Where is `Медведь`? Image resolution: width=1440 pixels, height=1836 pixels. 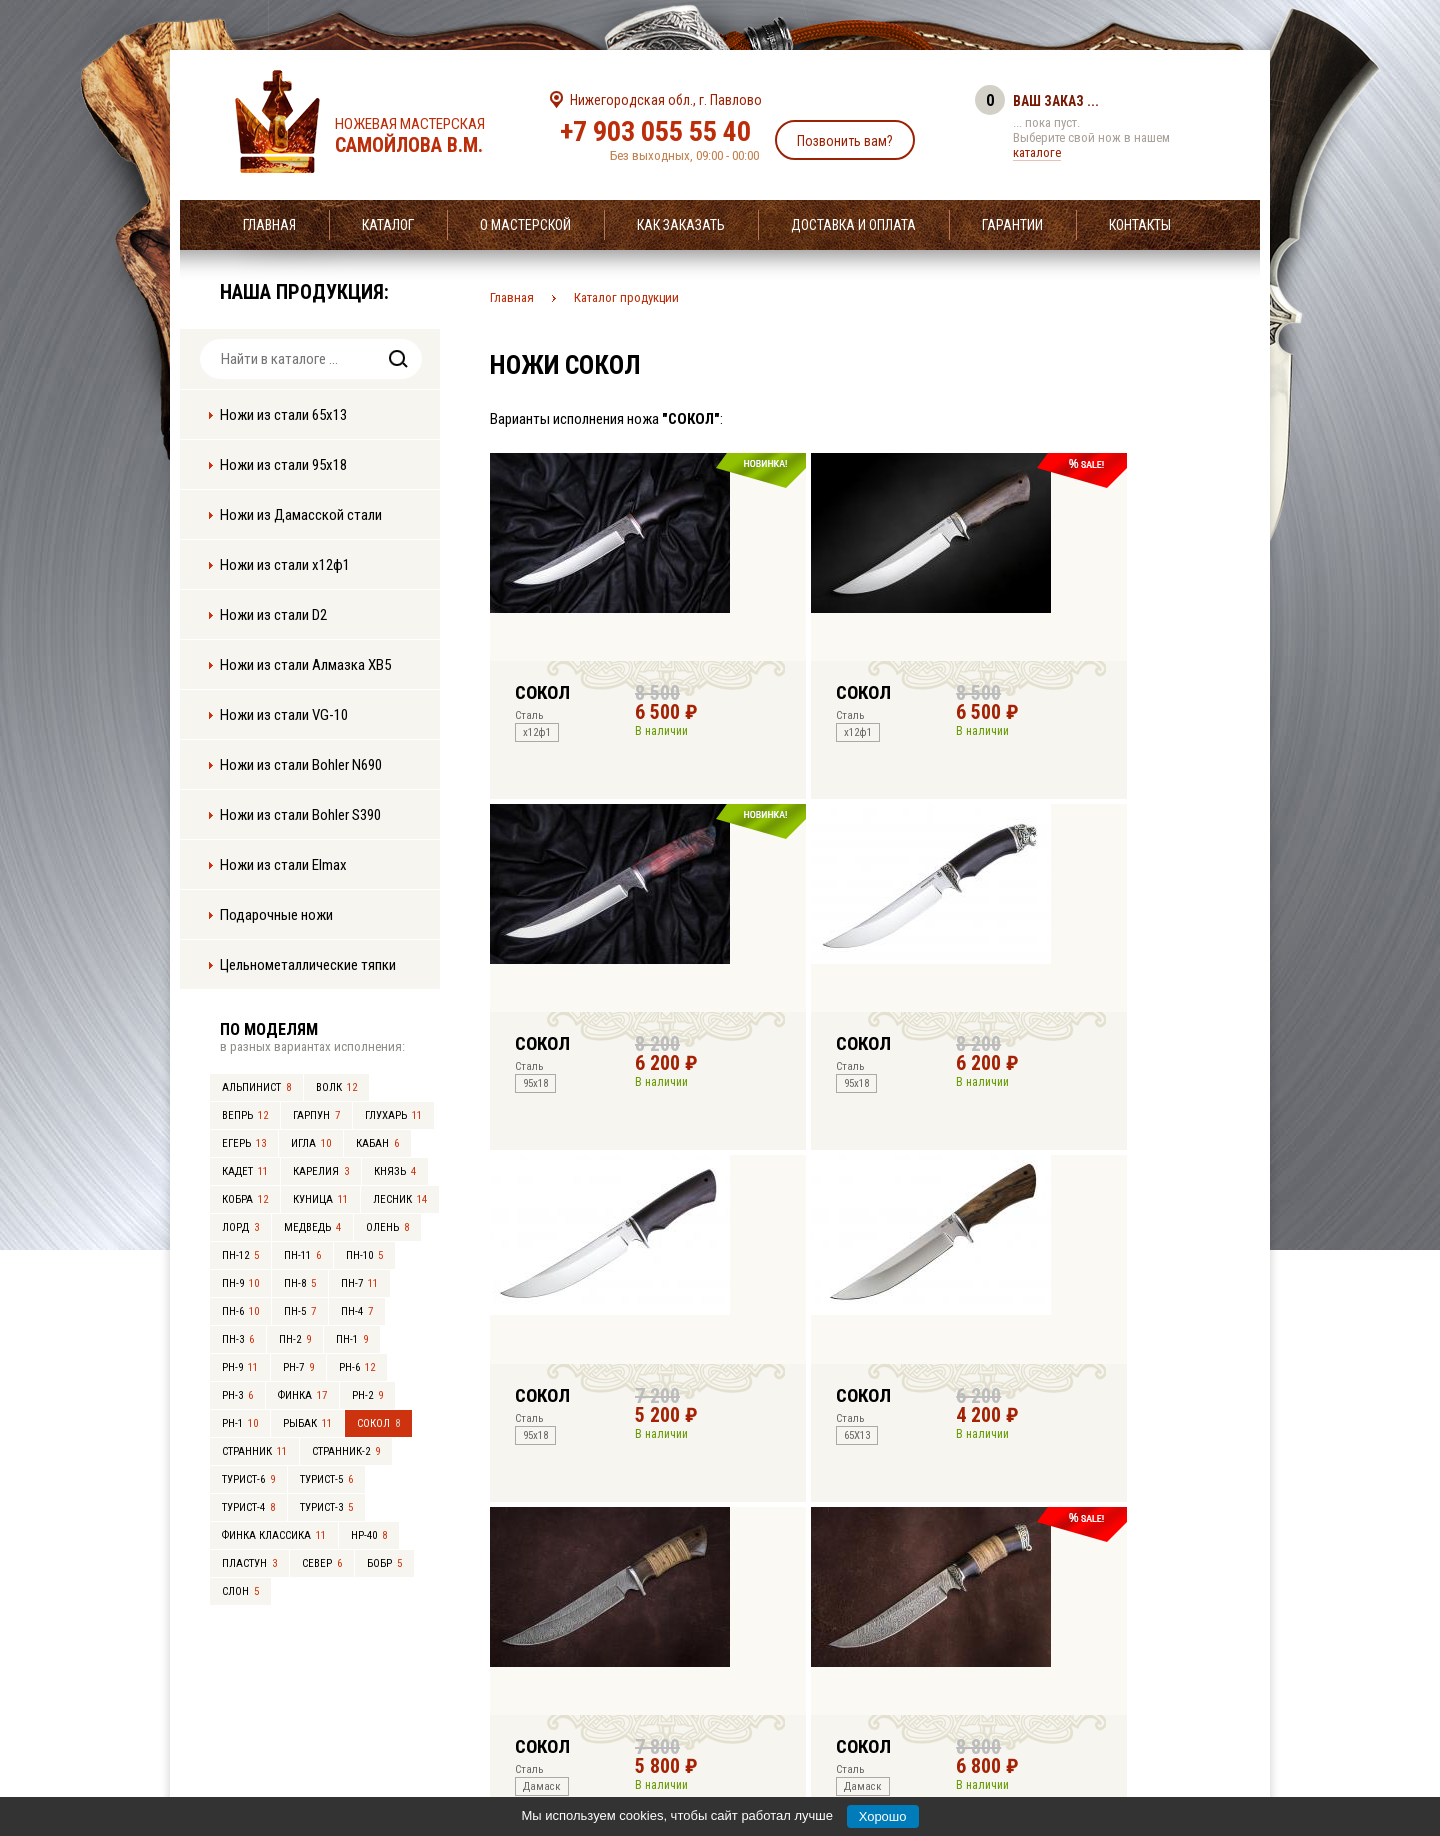 Медведь is located at coordinates (312, 1227).